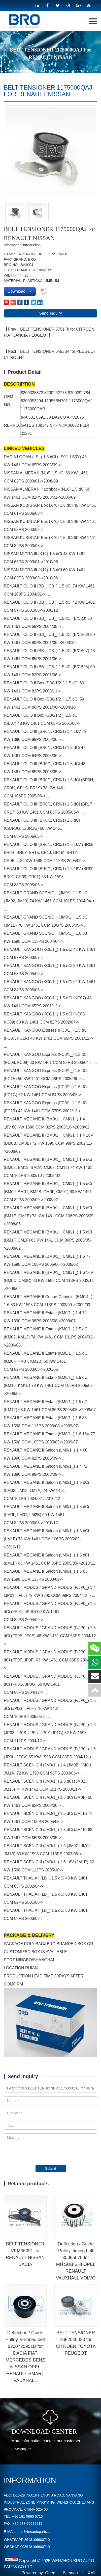  Describe the element at coordinates (76, 2260) in the screenshot. I see `Deflection / Guide Pulley, timing belt 30865078 for MITSUBISHI OPEL RENAULT VAUXHALL VOLVO` at that location.